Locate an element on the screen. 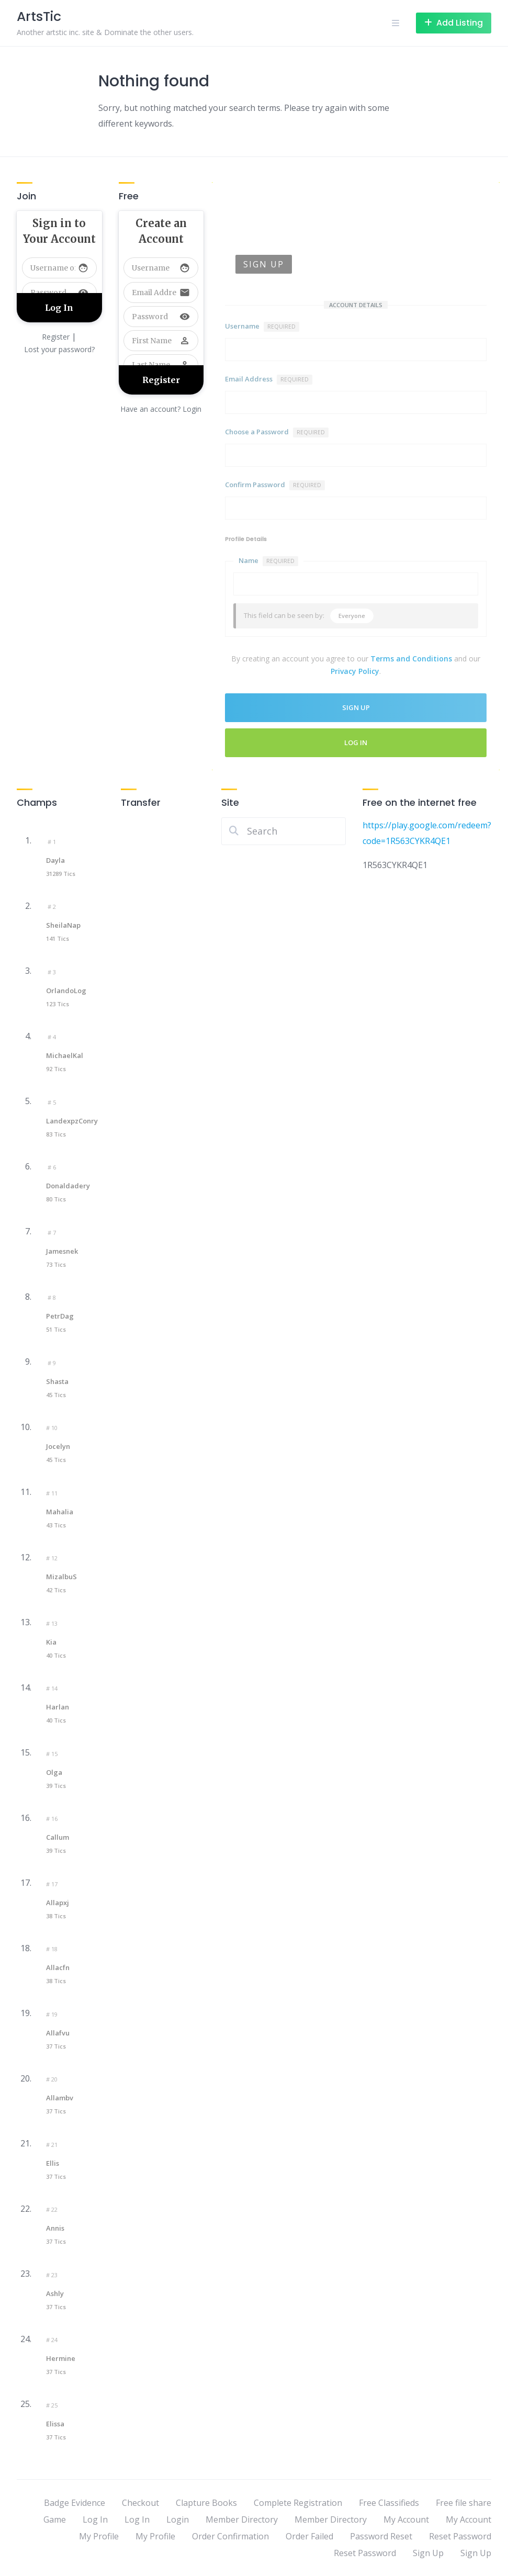 The image size is (508, 2576). Complete Registration is located at coordinates (298, 2502).